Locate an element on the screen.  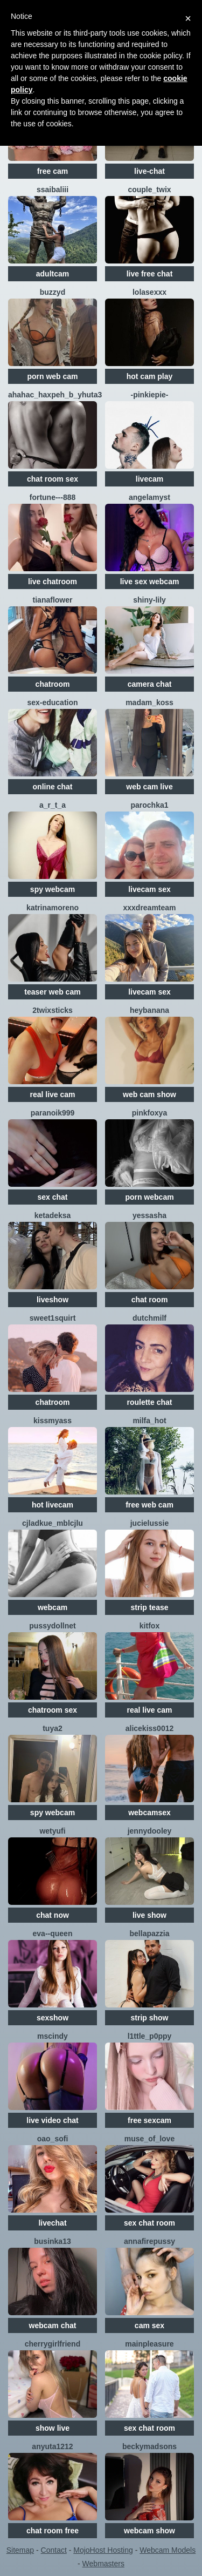
Ketadeksa is located at coordinates (52, 1215).